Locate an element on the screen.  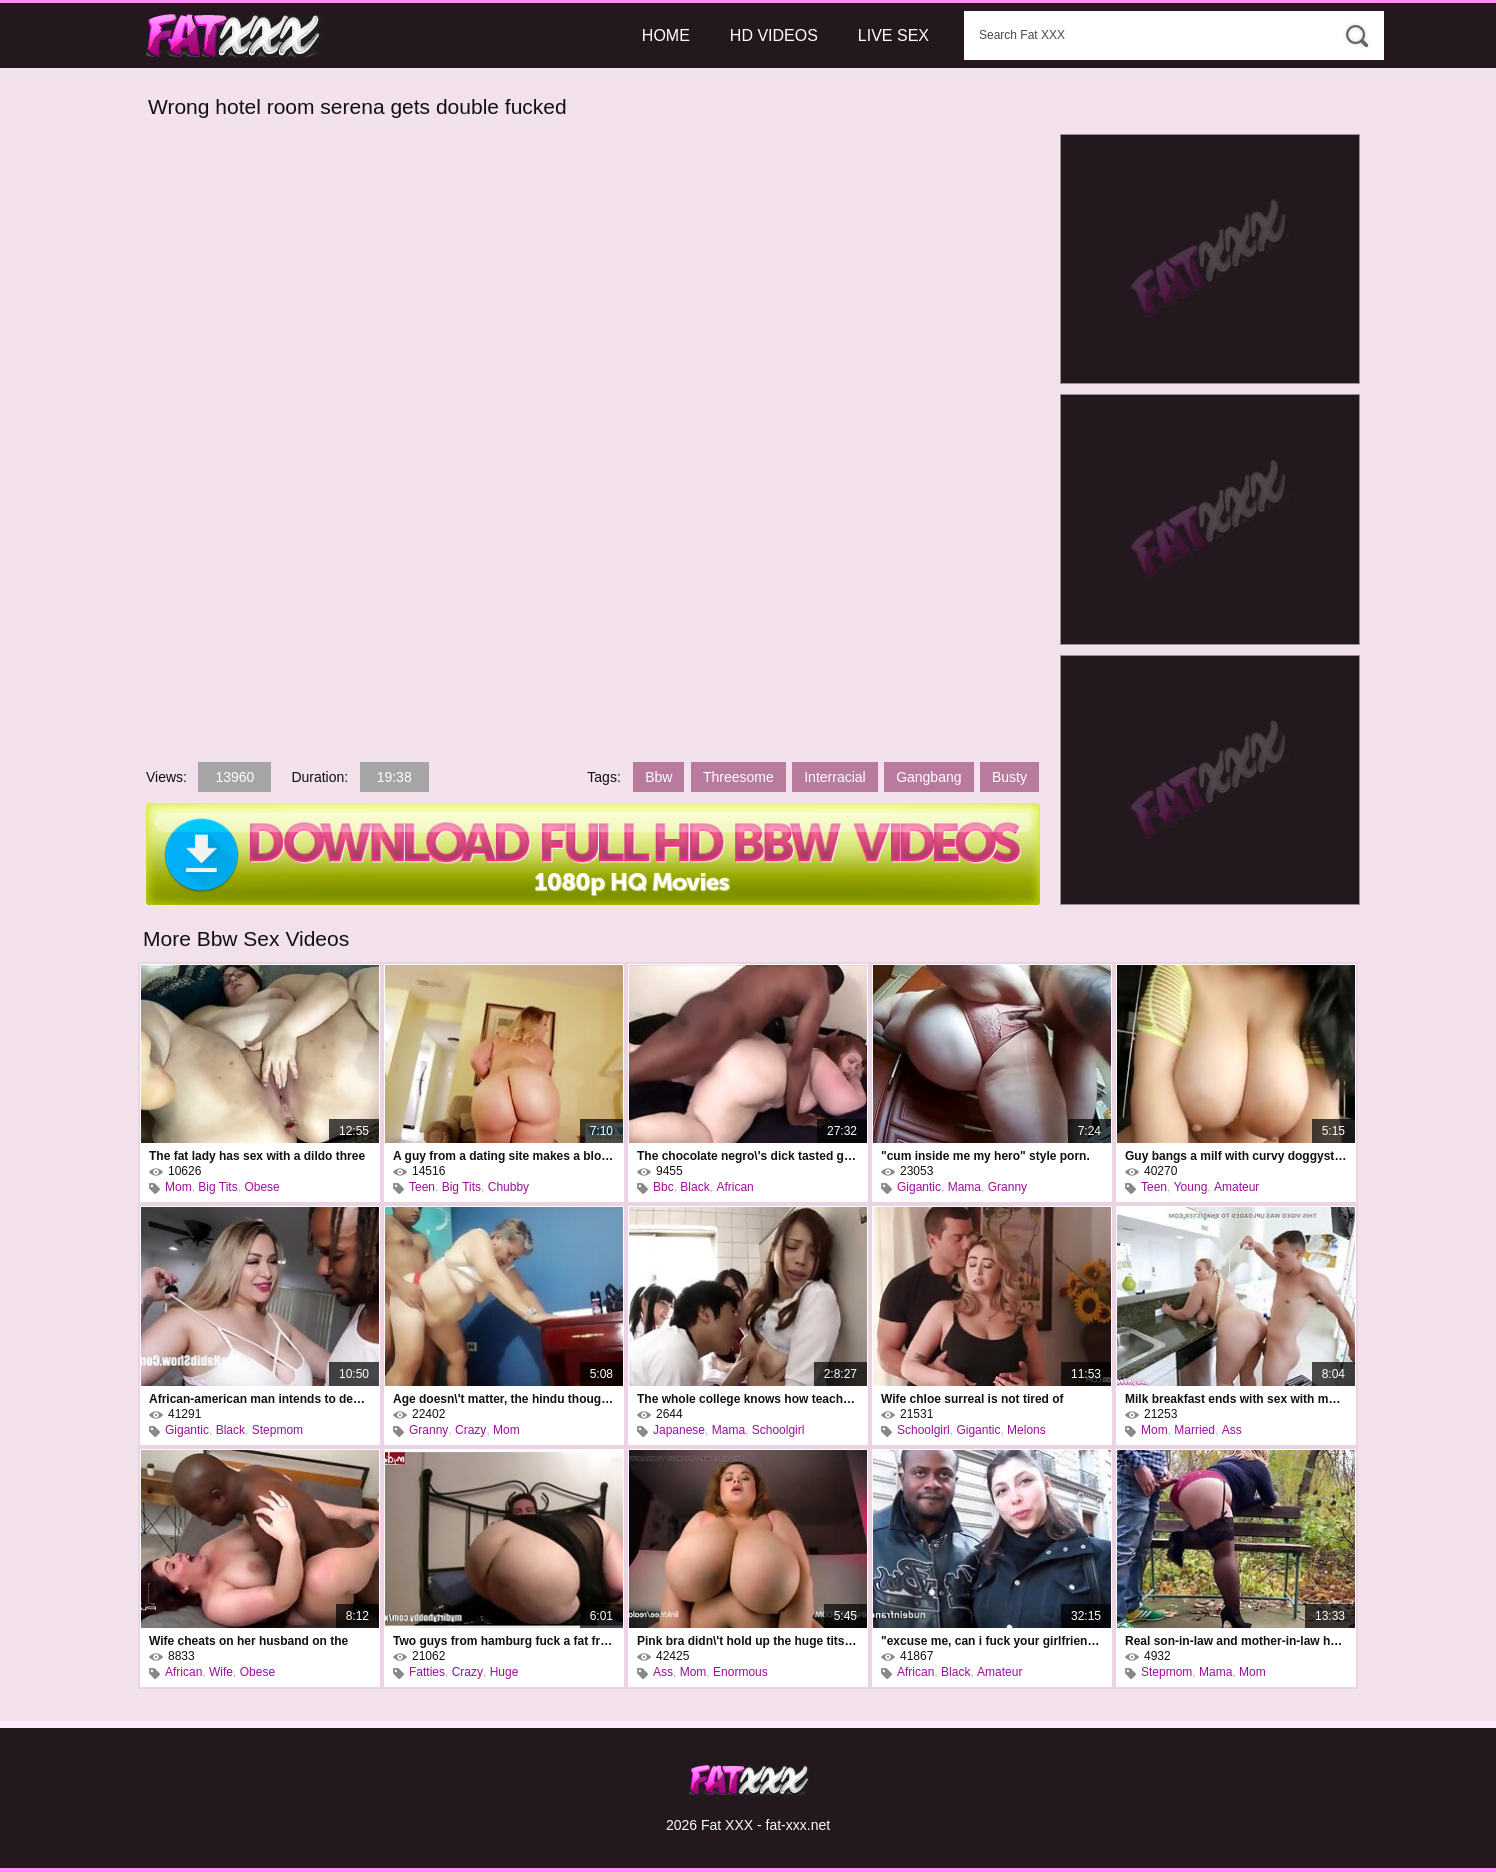
Married is located at coordinates (1194, 1430).